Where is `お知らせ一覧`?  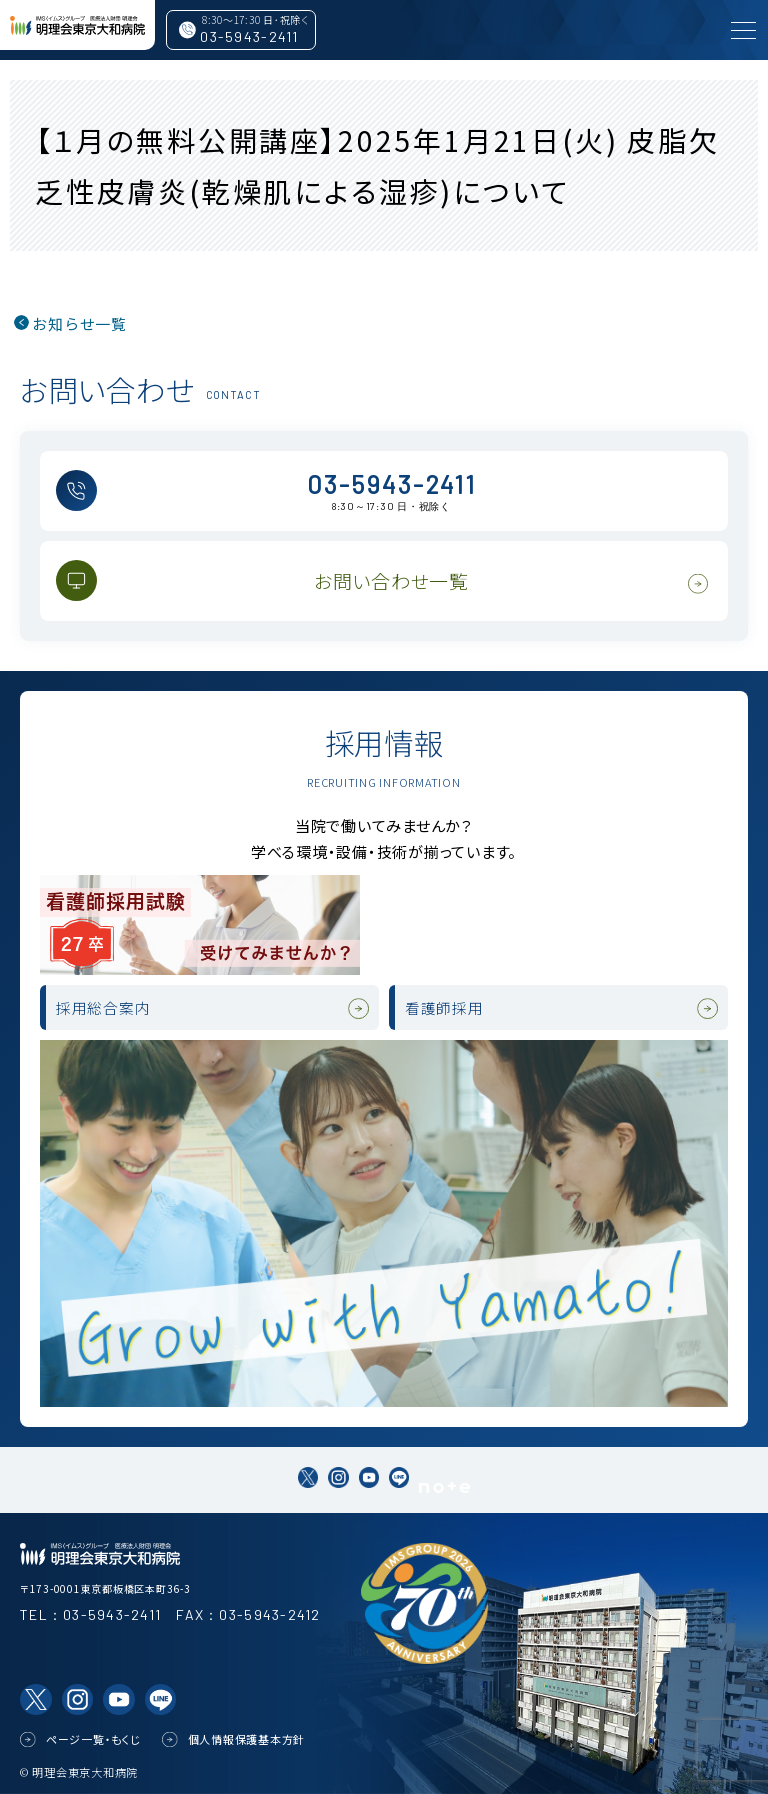
お知らせ一覧 is located at coordinates (79, 323).